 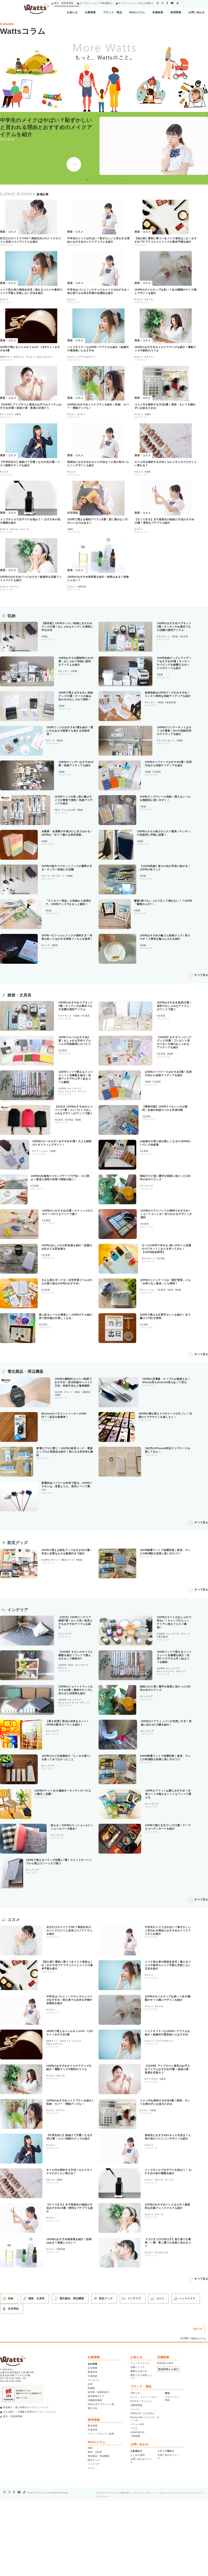 What do you see at coordinates (134, 2298) in the screenshot?
I see `インテリア` at bounding box center [134, 2298].